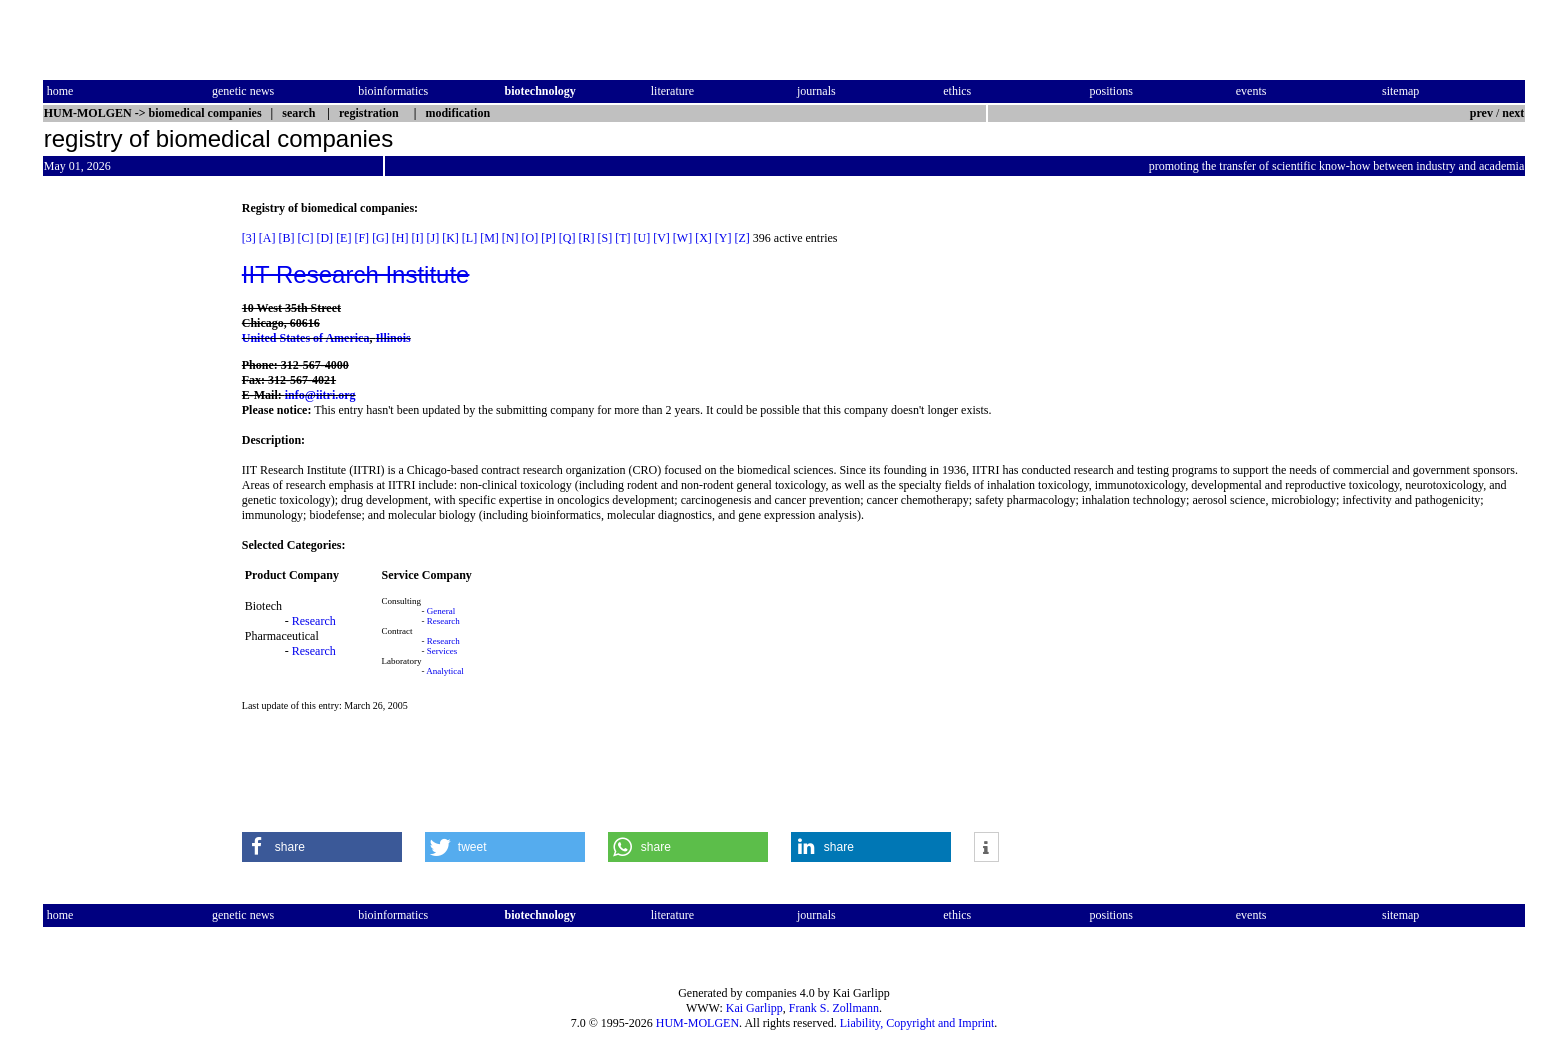 The width and height of the screenshot is (1568, 1054). I want to click on Illinois, so click(392, 338).